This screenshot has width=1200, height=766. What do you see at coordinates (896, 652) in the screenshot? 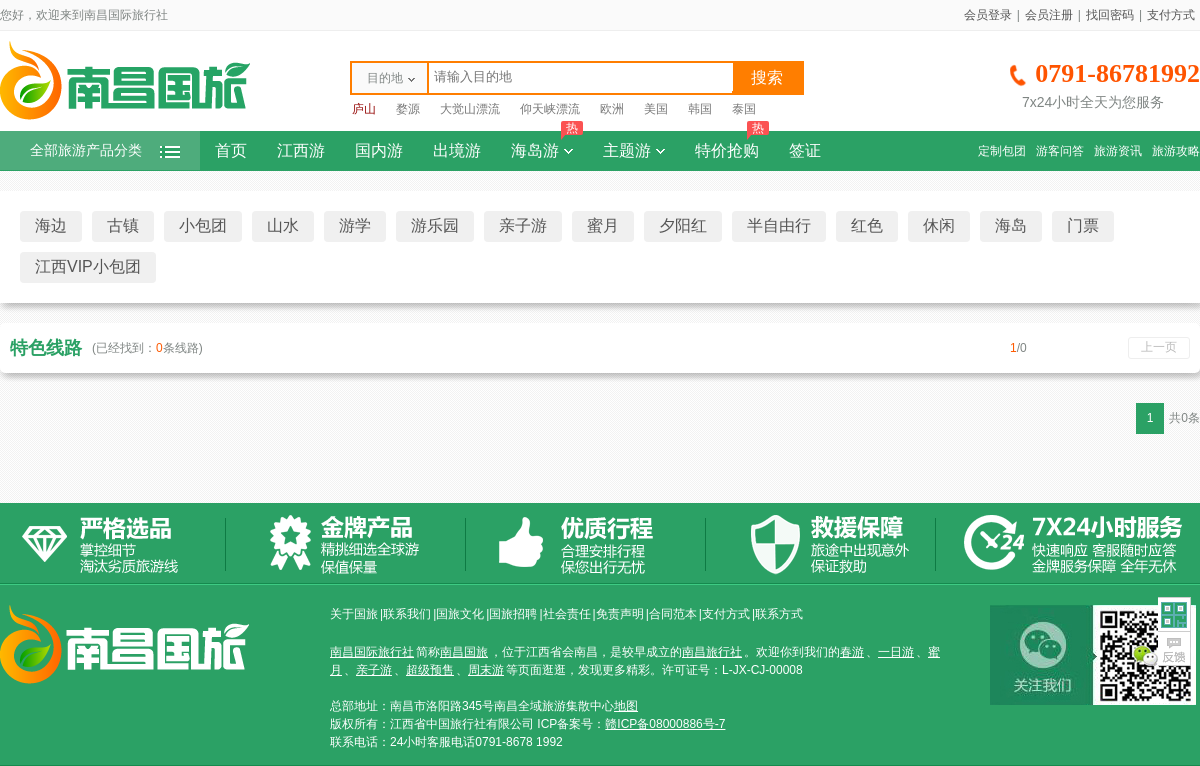
I see `一日游` at bounding box center [896, 652].